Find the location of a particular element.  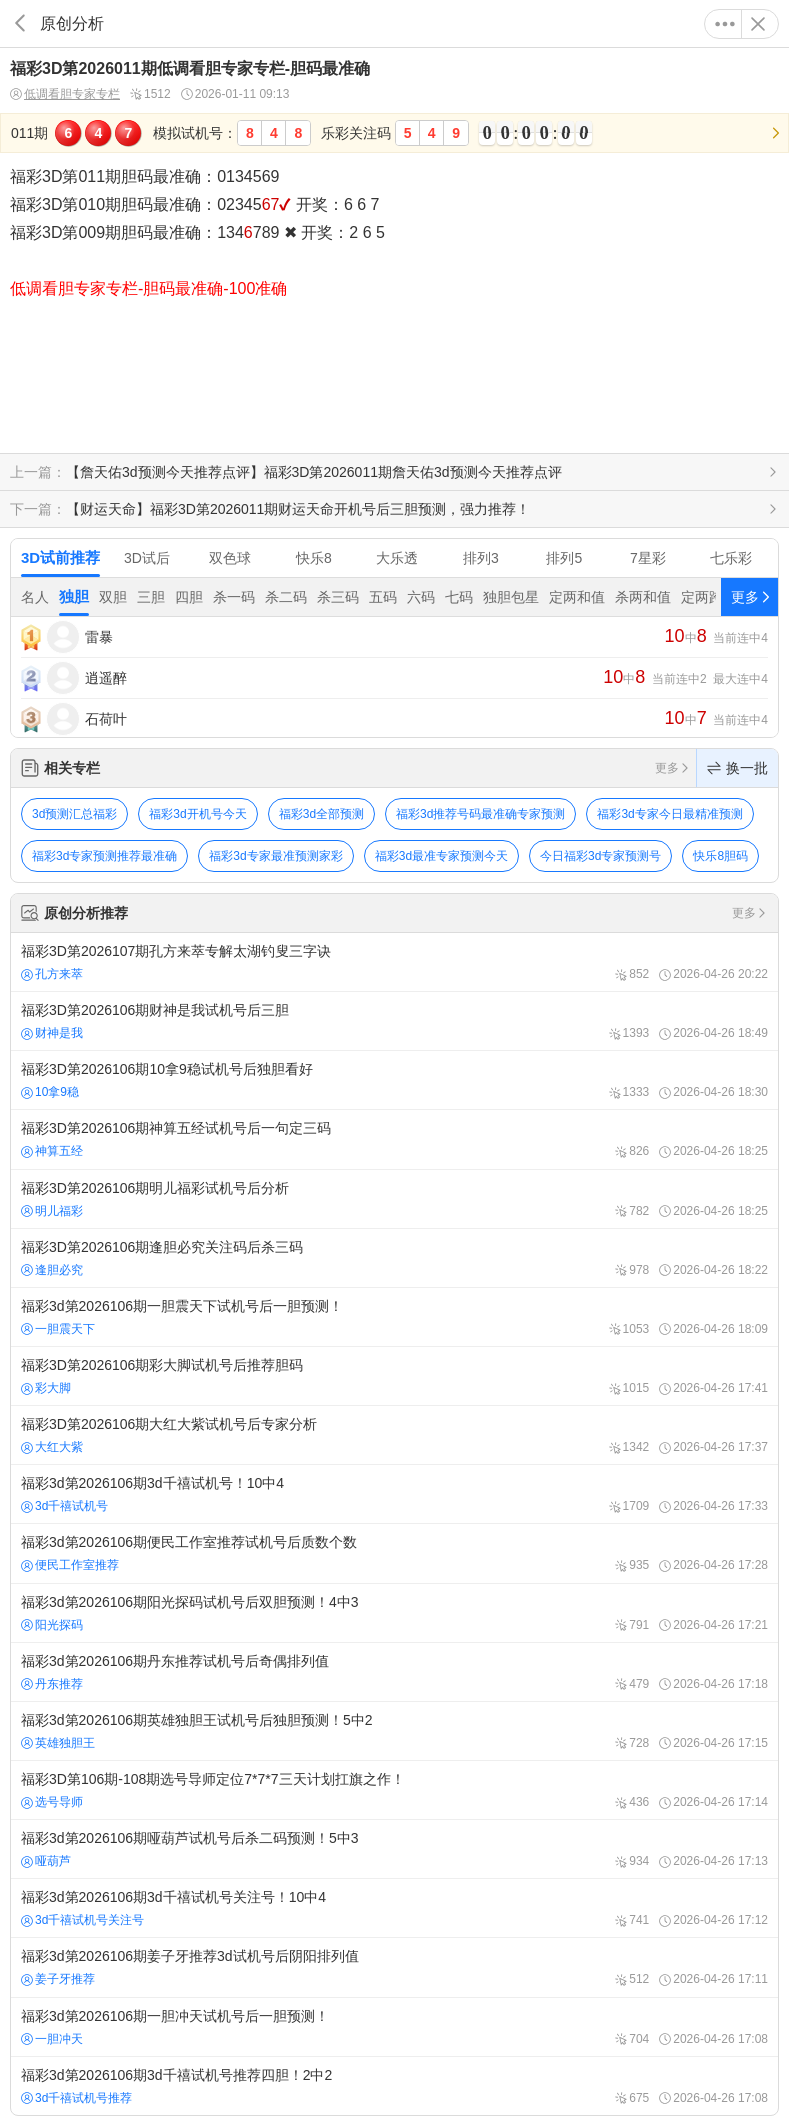

3d千禧试机号 is located at coordinates (64, 1506).